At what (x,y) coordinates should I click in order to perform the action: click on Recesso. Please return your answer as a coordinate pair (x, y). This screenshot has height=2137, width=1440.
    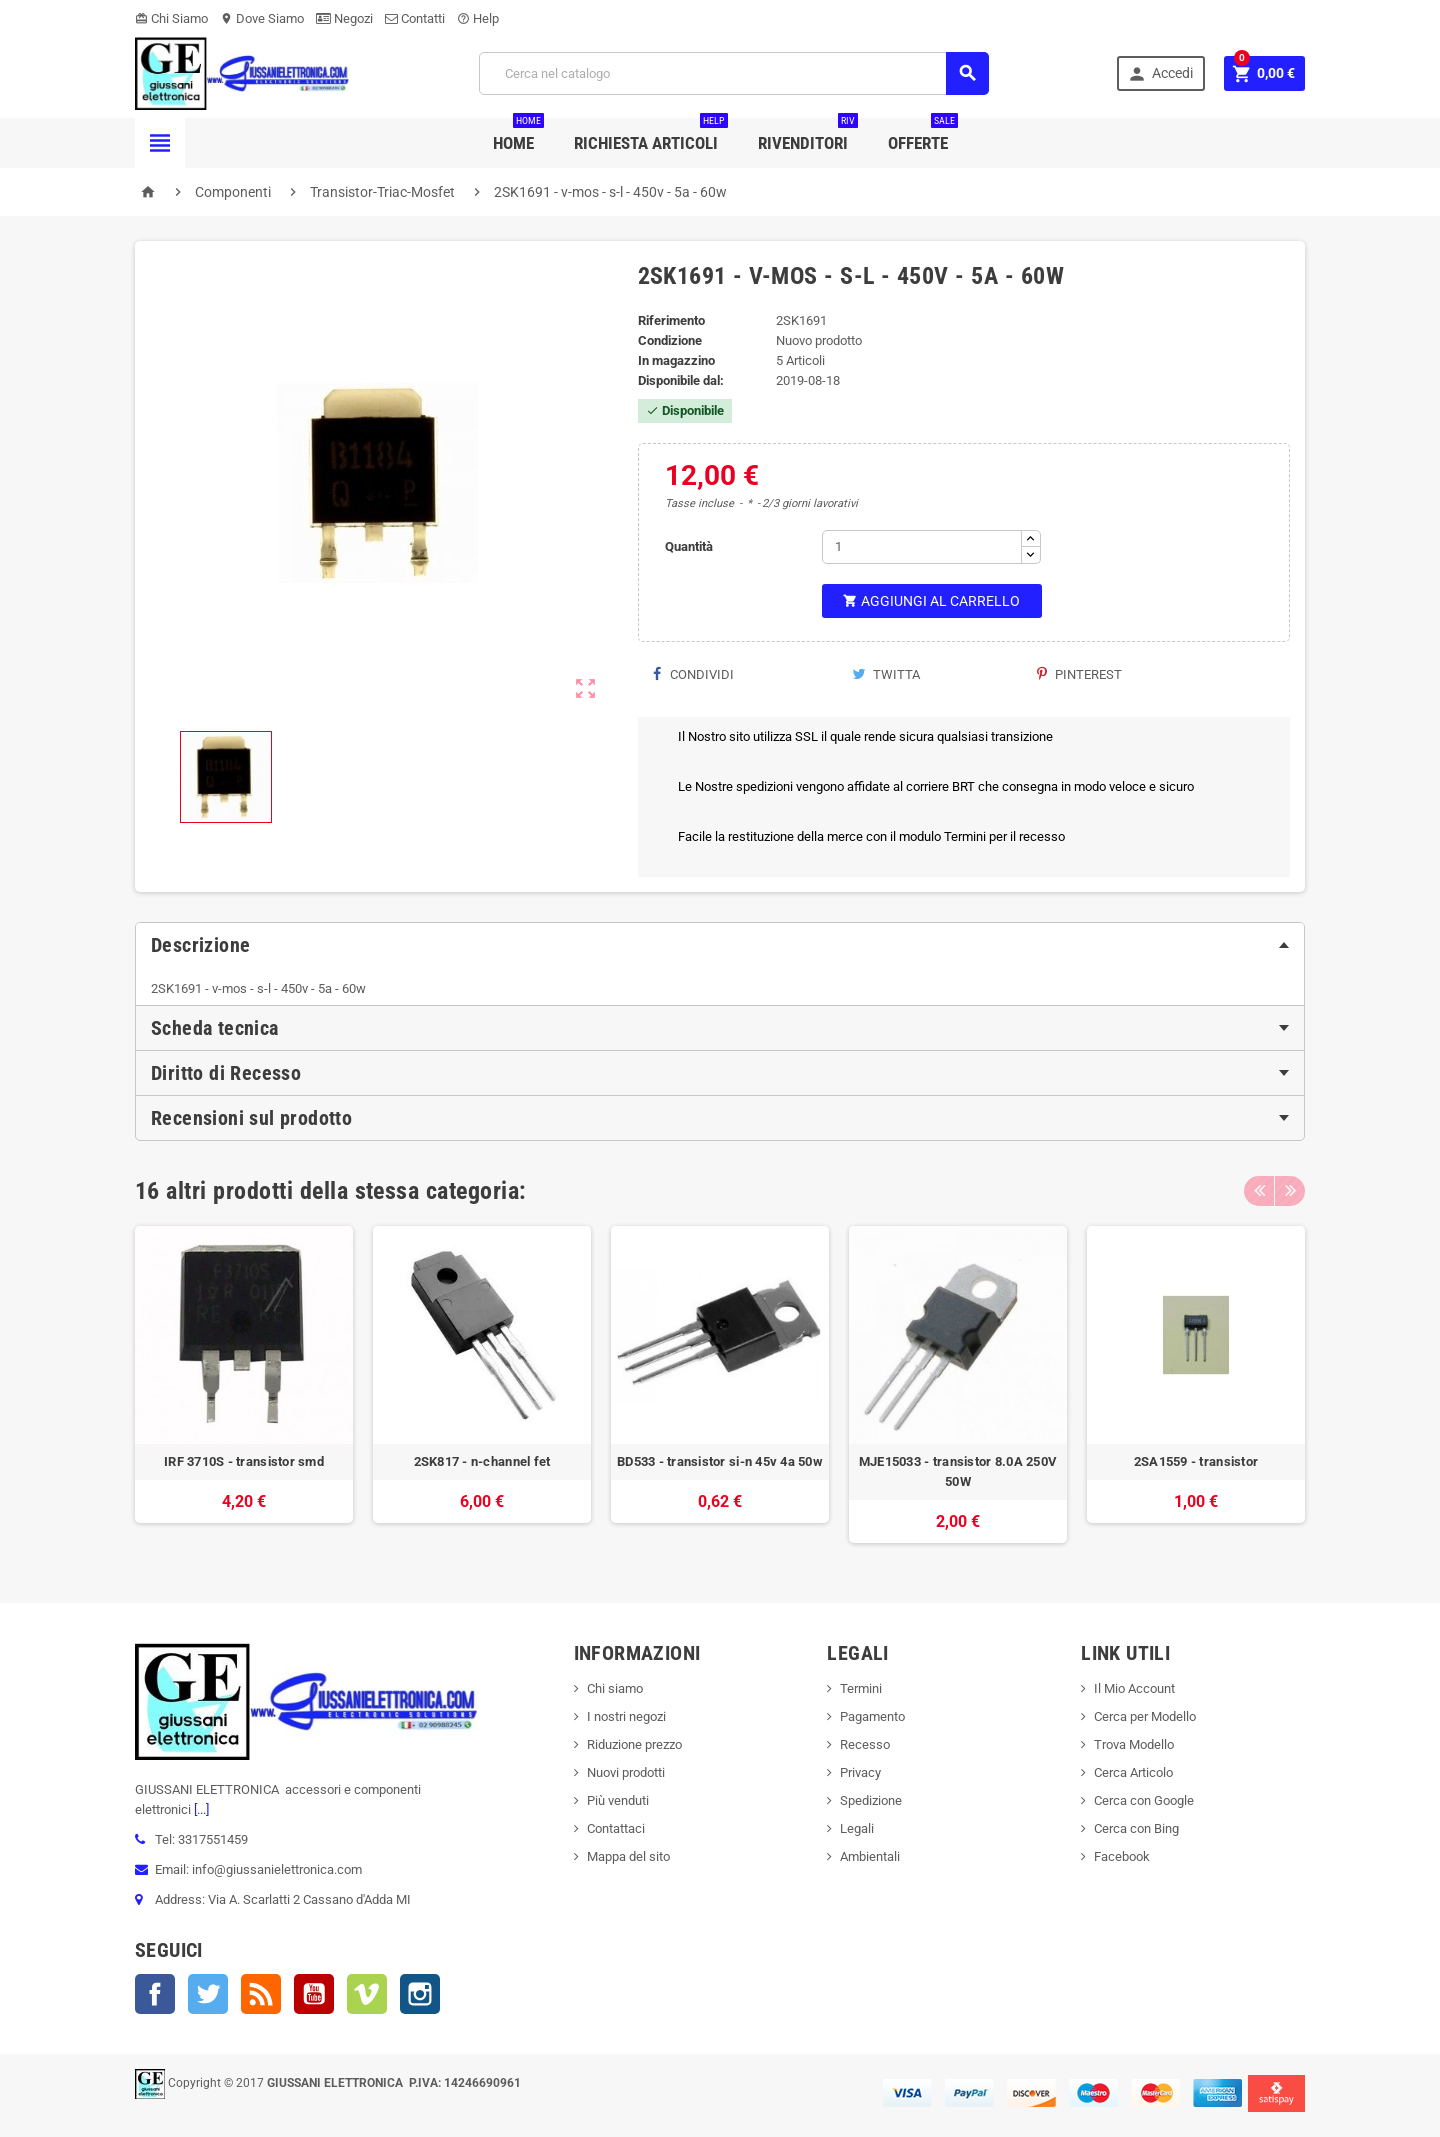
    Looking at the image, I should click on (865, 1744).